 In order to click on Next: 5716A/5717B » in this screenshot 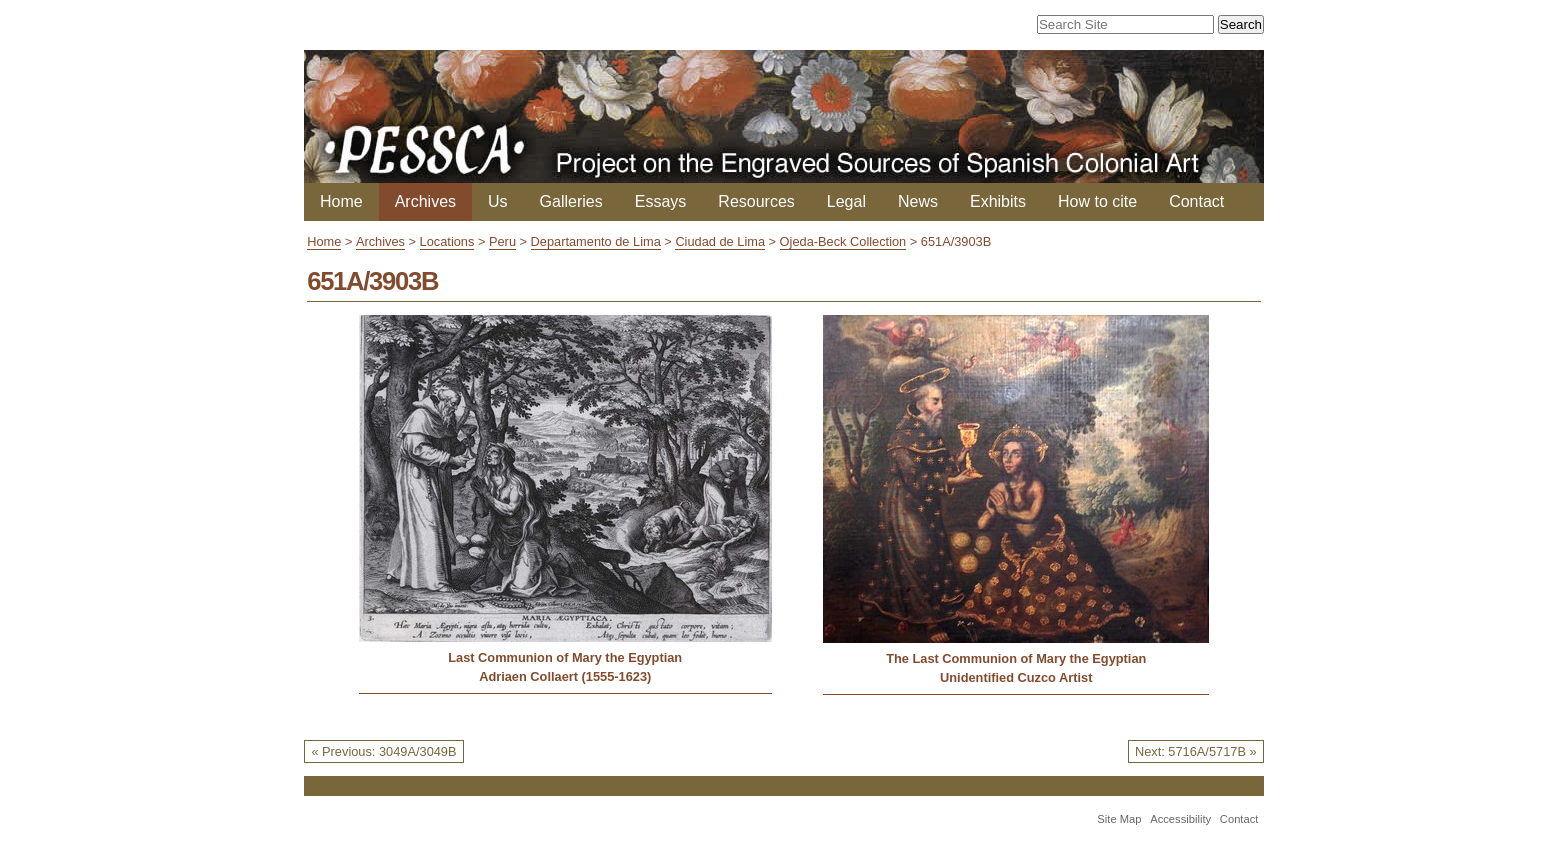, I will do `click(1196, 751)`.